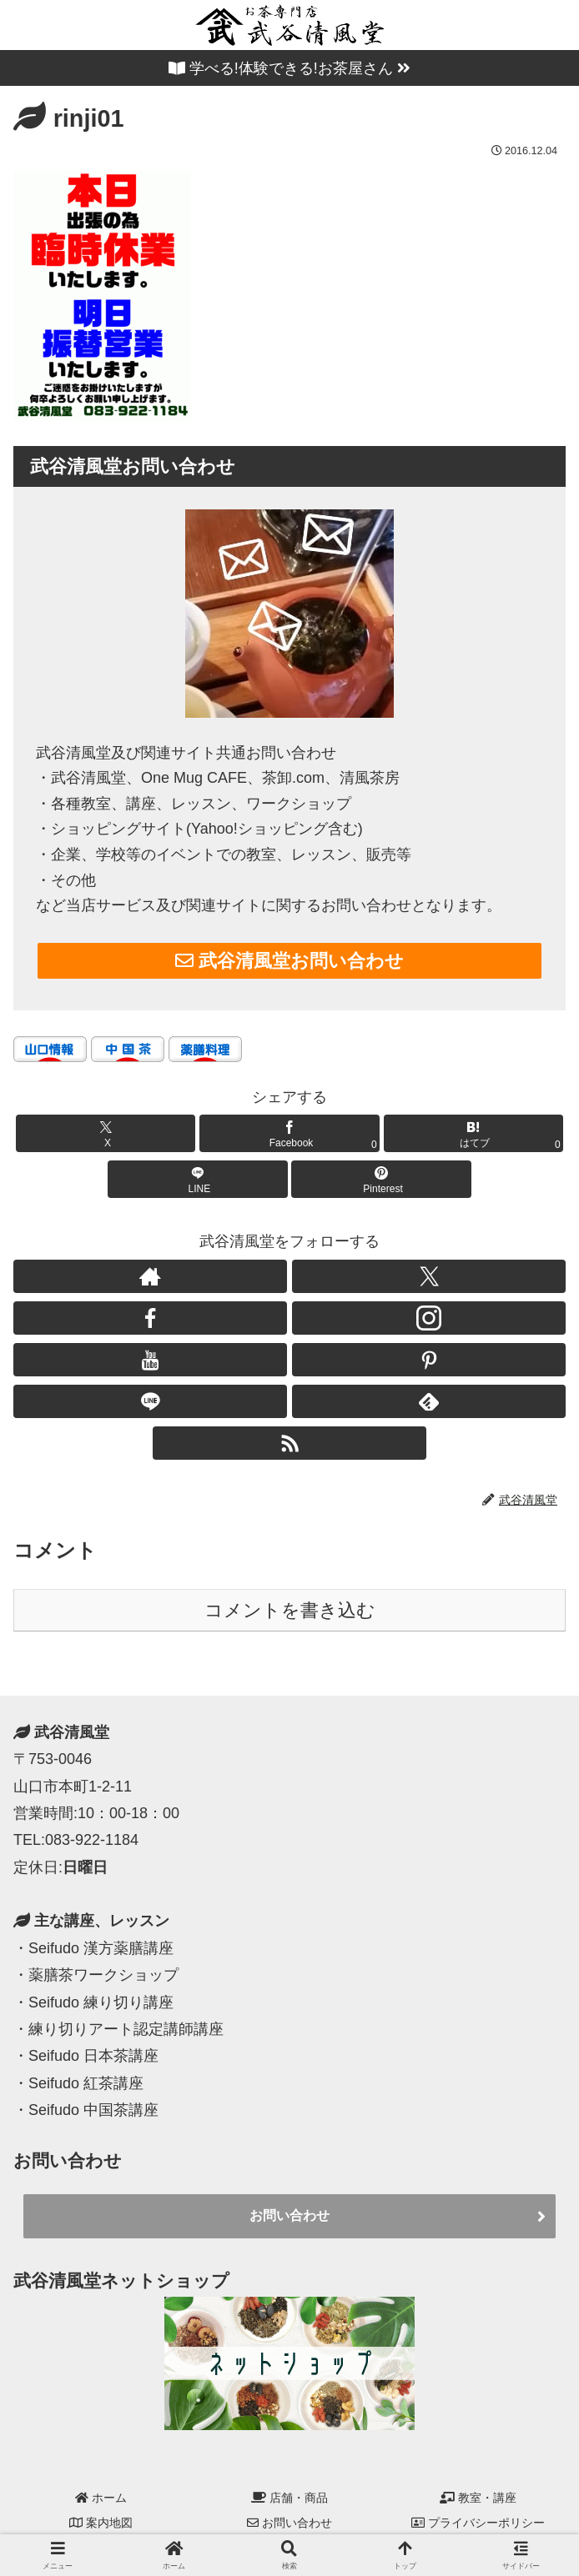 The height and width of the screenshot is (2576, 579). Describe the element at coordinates (289, 2215) in the screenshot. I see `お問い合わせ` at that location.